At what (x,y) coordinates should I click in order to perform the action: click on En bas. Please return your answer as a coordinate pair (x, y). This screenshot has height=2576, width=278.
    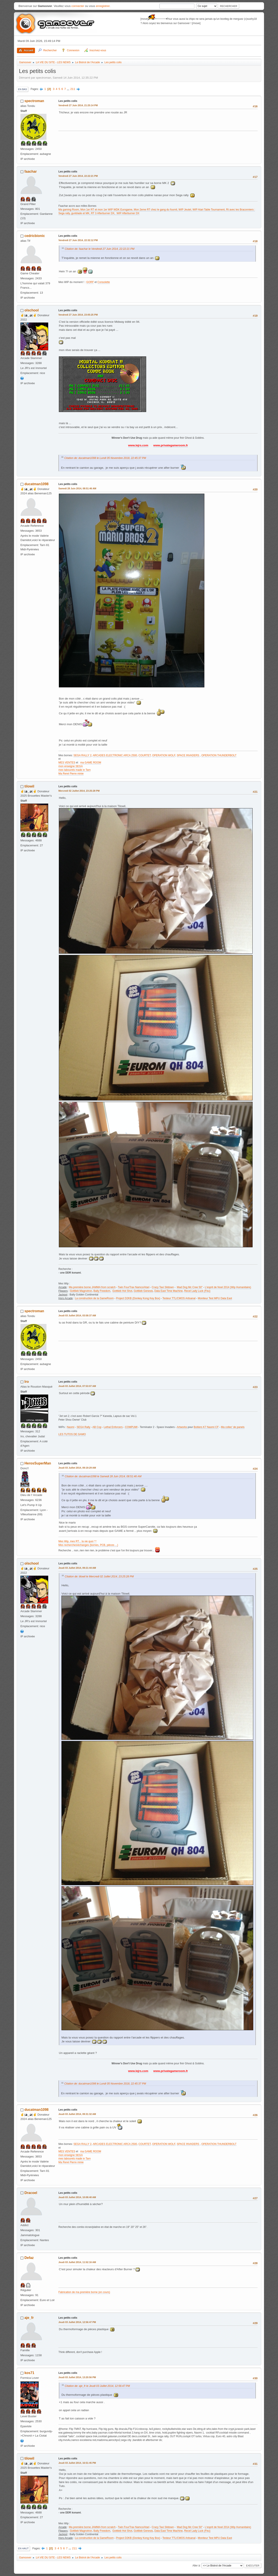
    Looking at the image, I should click on (22, 89).